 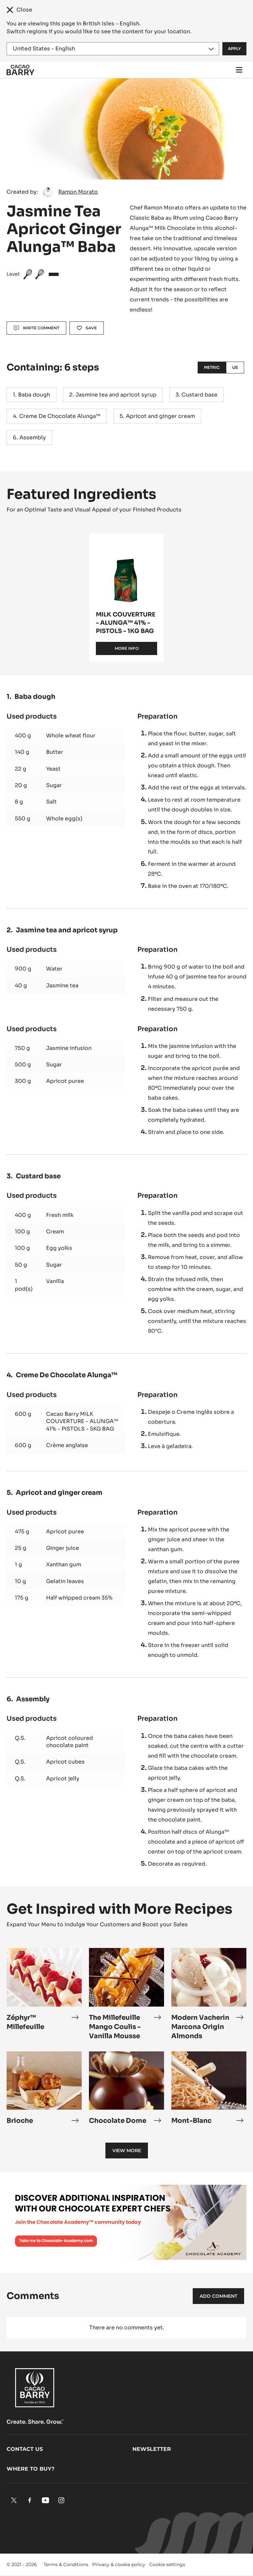 I want to click on [Region and language], so click(x=113, y=48).